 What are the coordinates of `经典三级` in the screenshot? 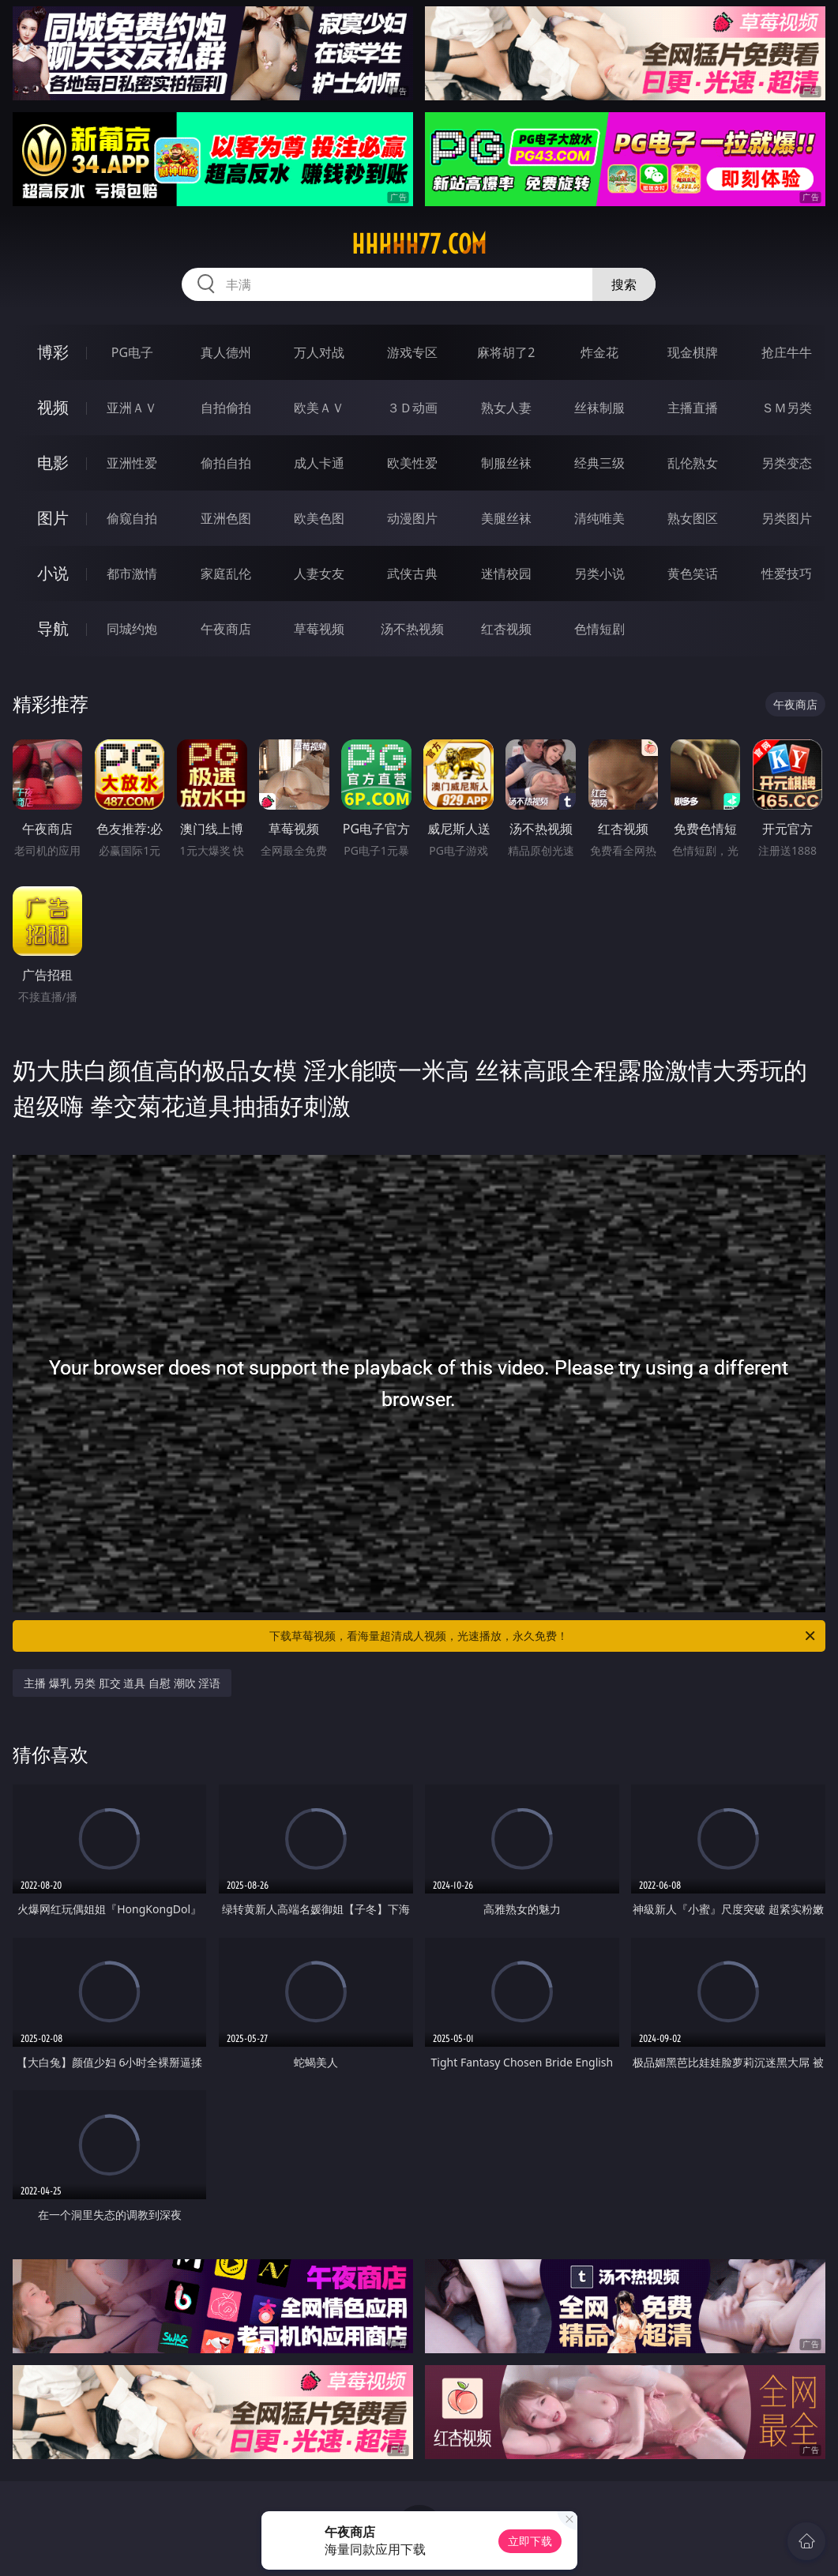 It's located at (599, 463).